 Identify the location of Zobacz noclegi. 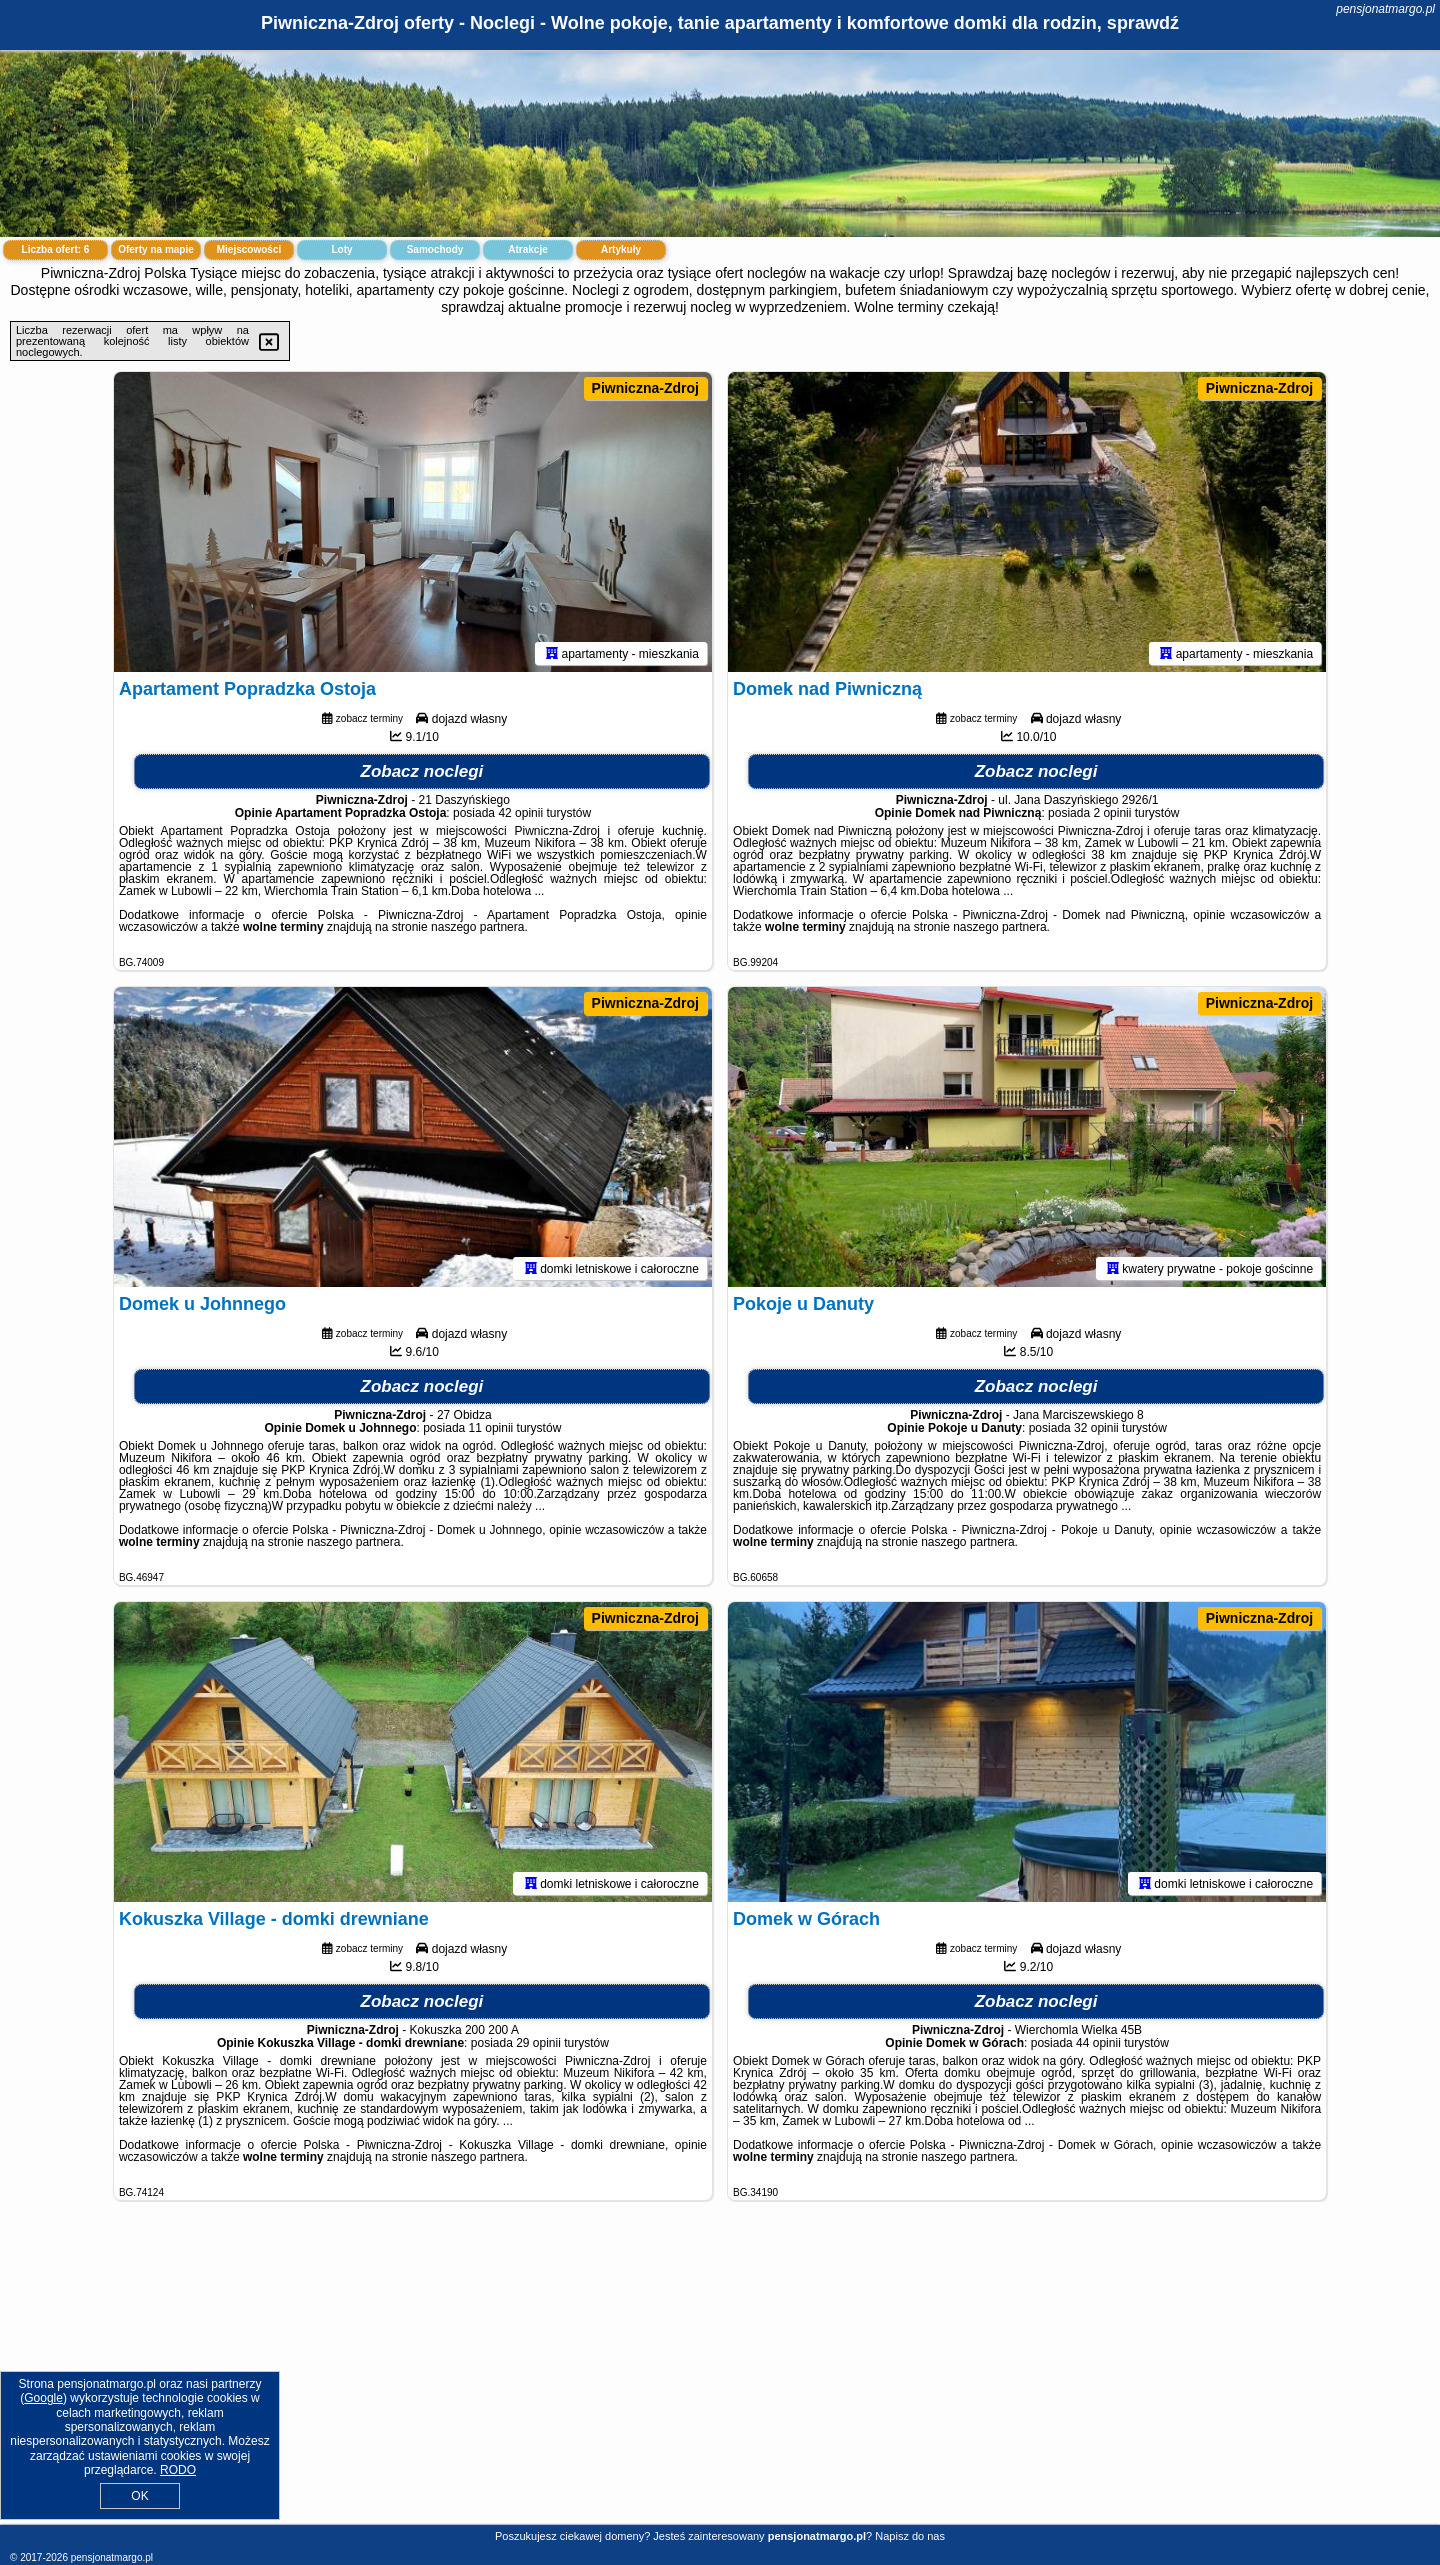
(422, 771).